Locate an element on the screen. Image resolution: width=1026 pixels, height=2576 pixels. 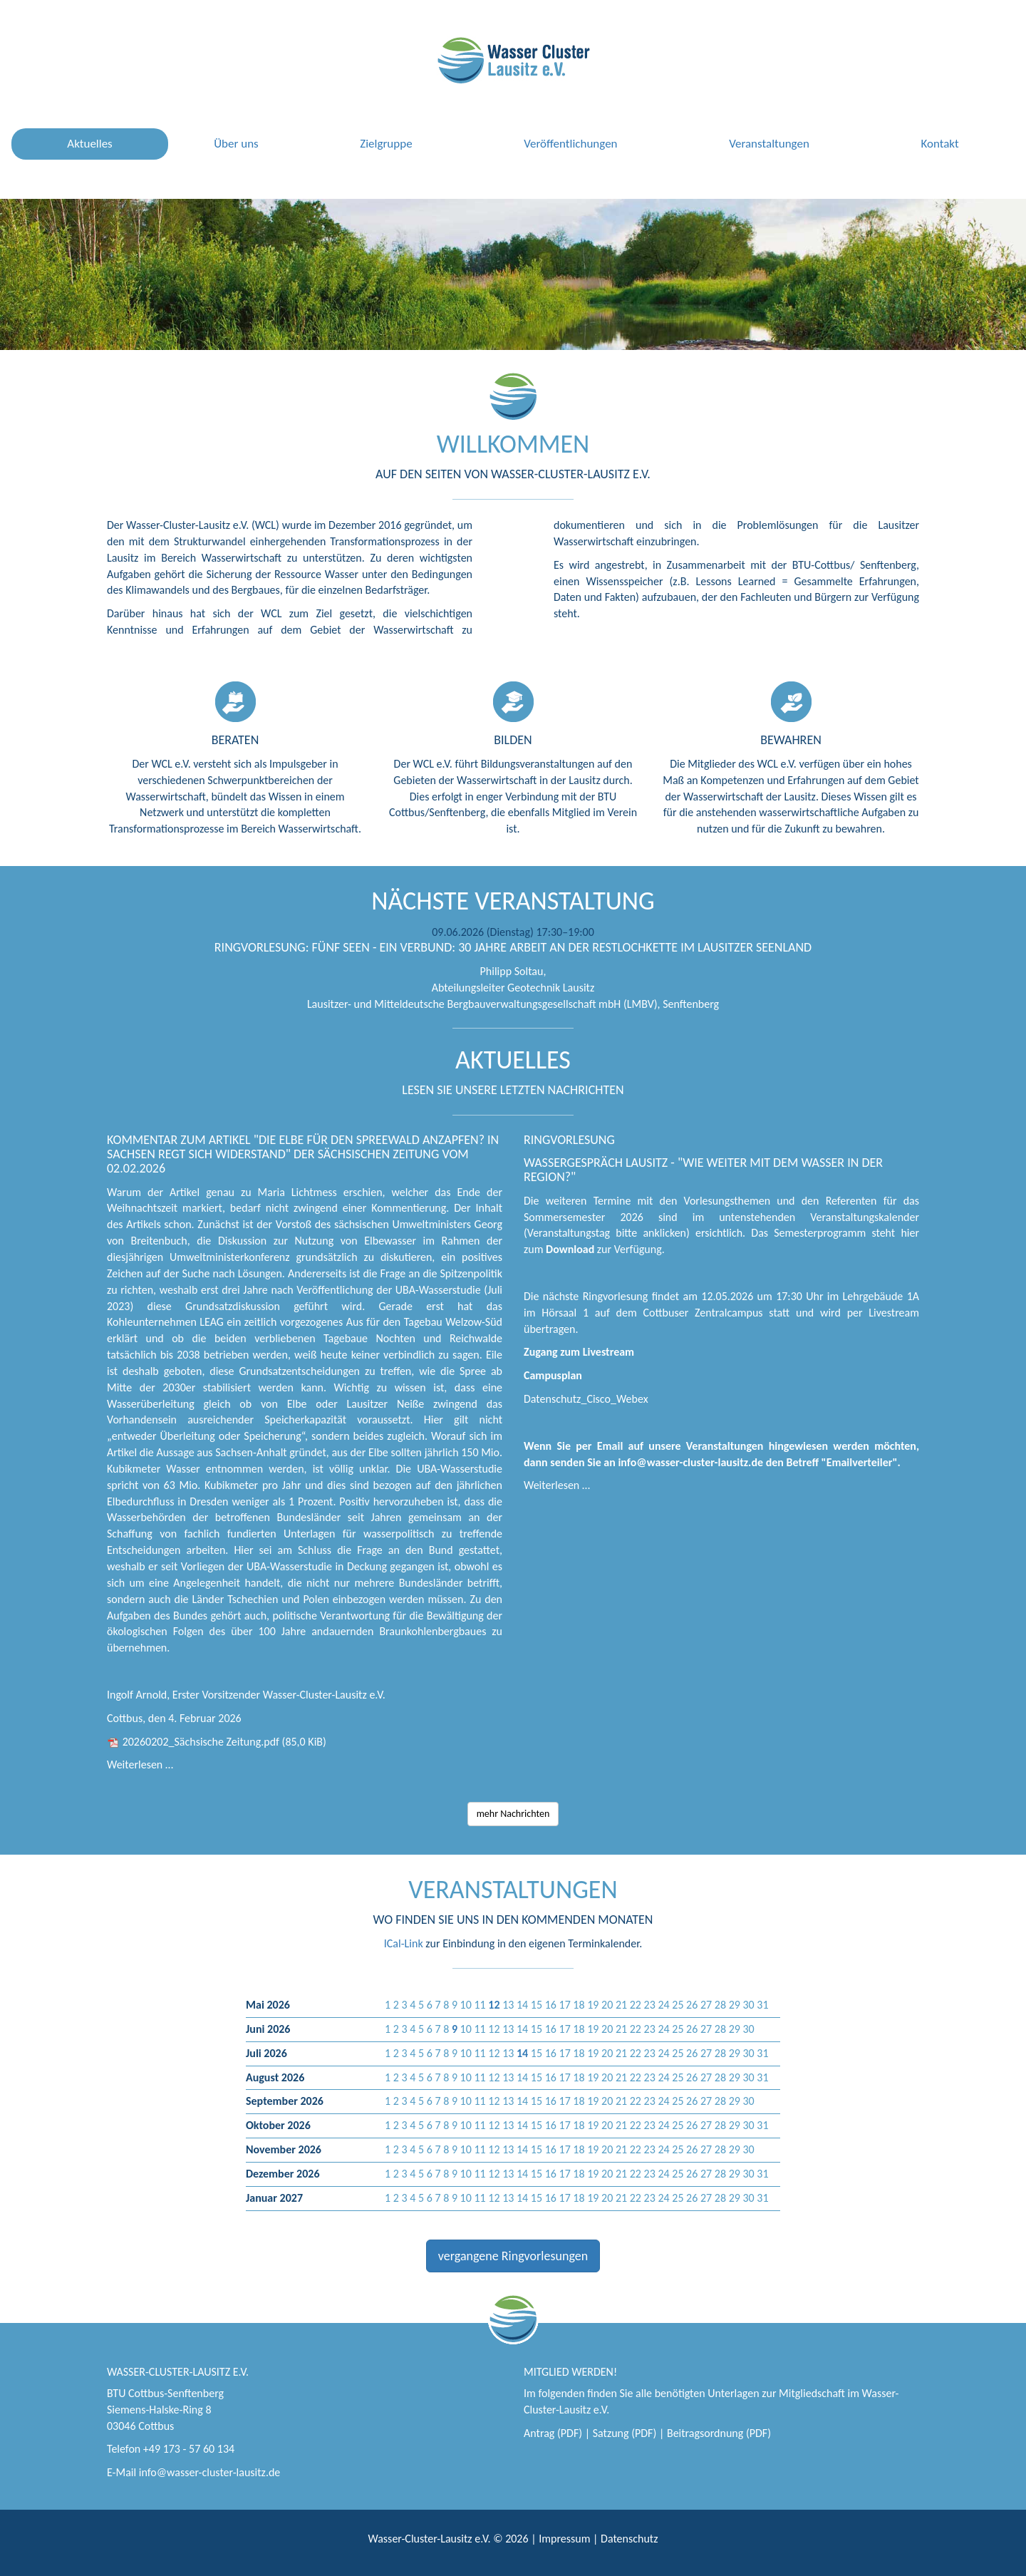
Impressum is located at coordinates (564, 2538).